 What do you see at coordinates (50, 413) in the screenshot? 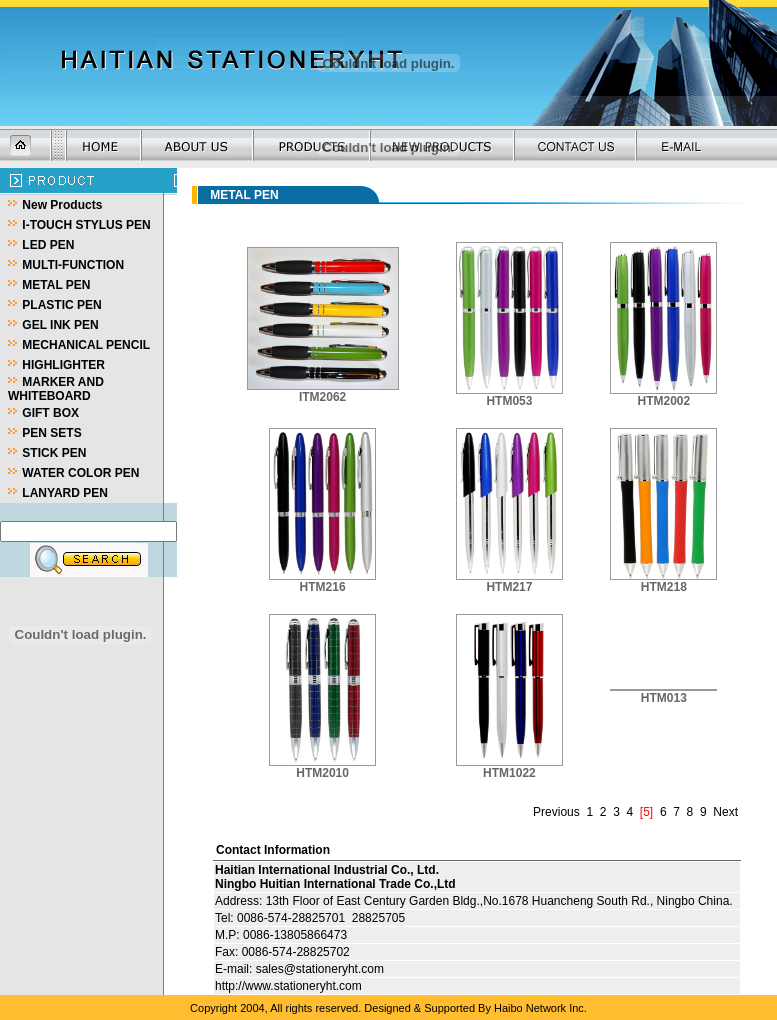
I see `GIFT BOX` at bounding box center [50, 413].